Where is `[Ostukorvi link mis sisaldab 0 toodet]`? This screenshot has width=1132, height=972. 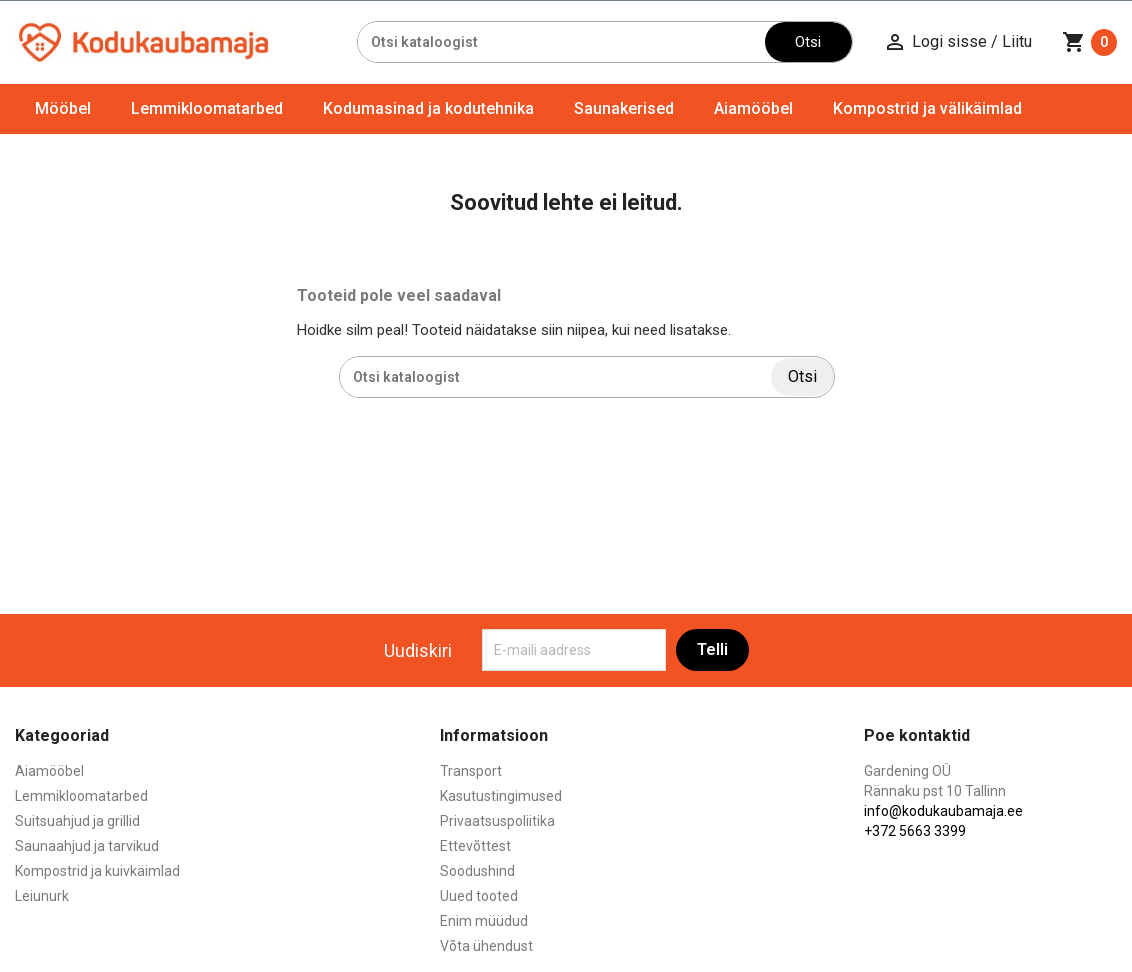
[Ostukorvi link mis sisaldab 0 toodet] is located at coordinates (1089, 42).